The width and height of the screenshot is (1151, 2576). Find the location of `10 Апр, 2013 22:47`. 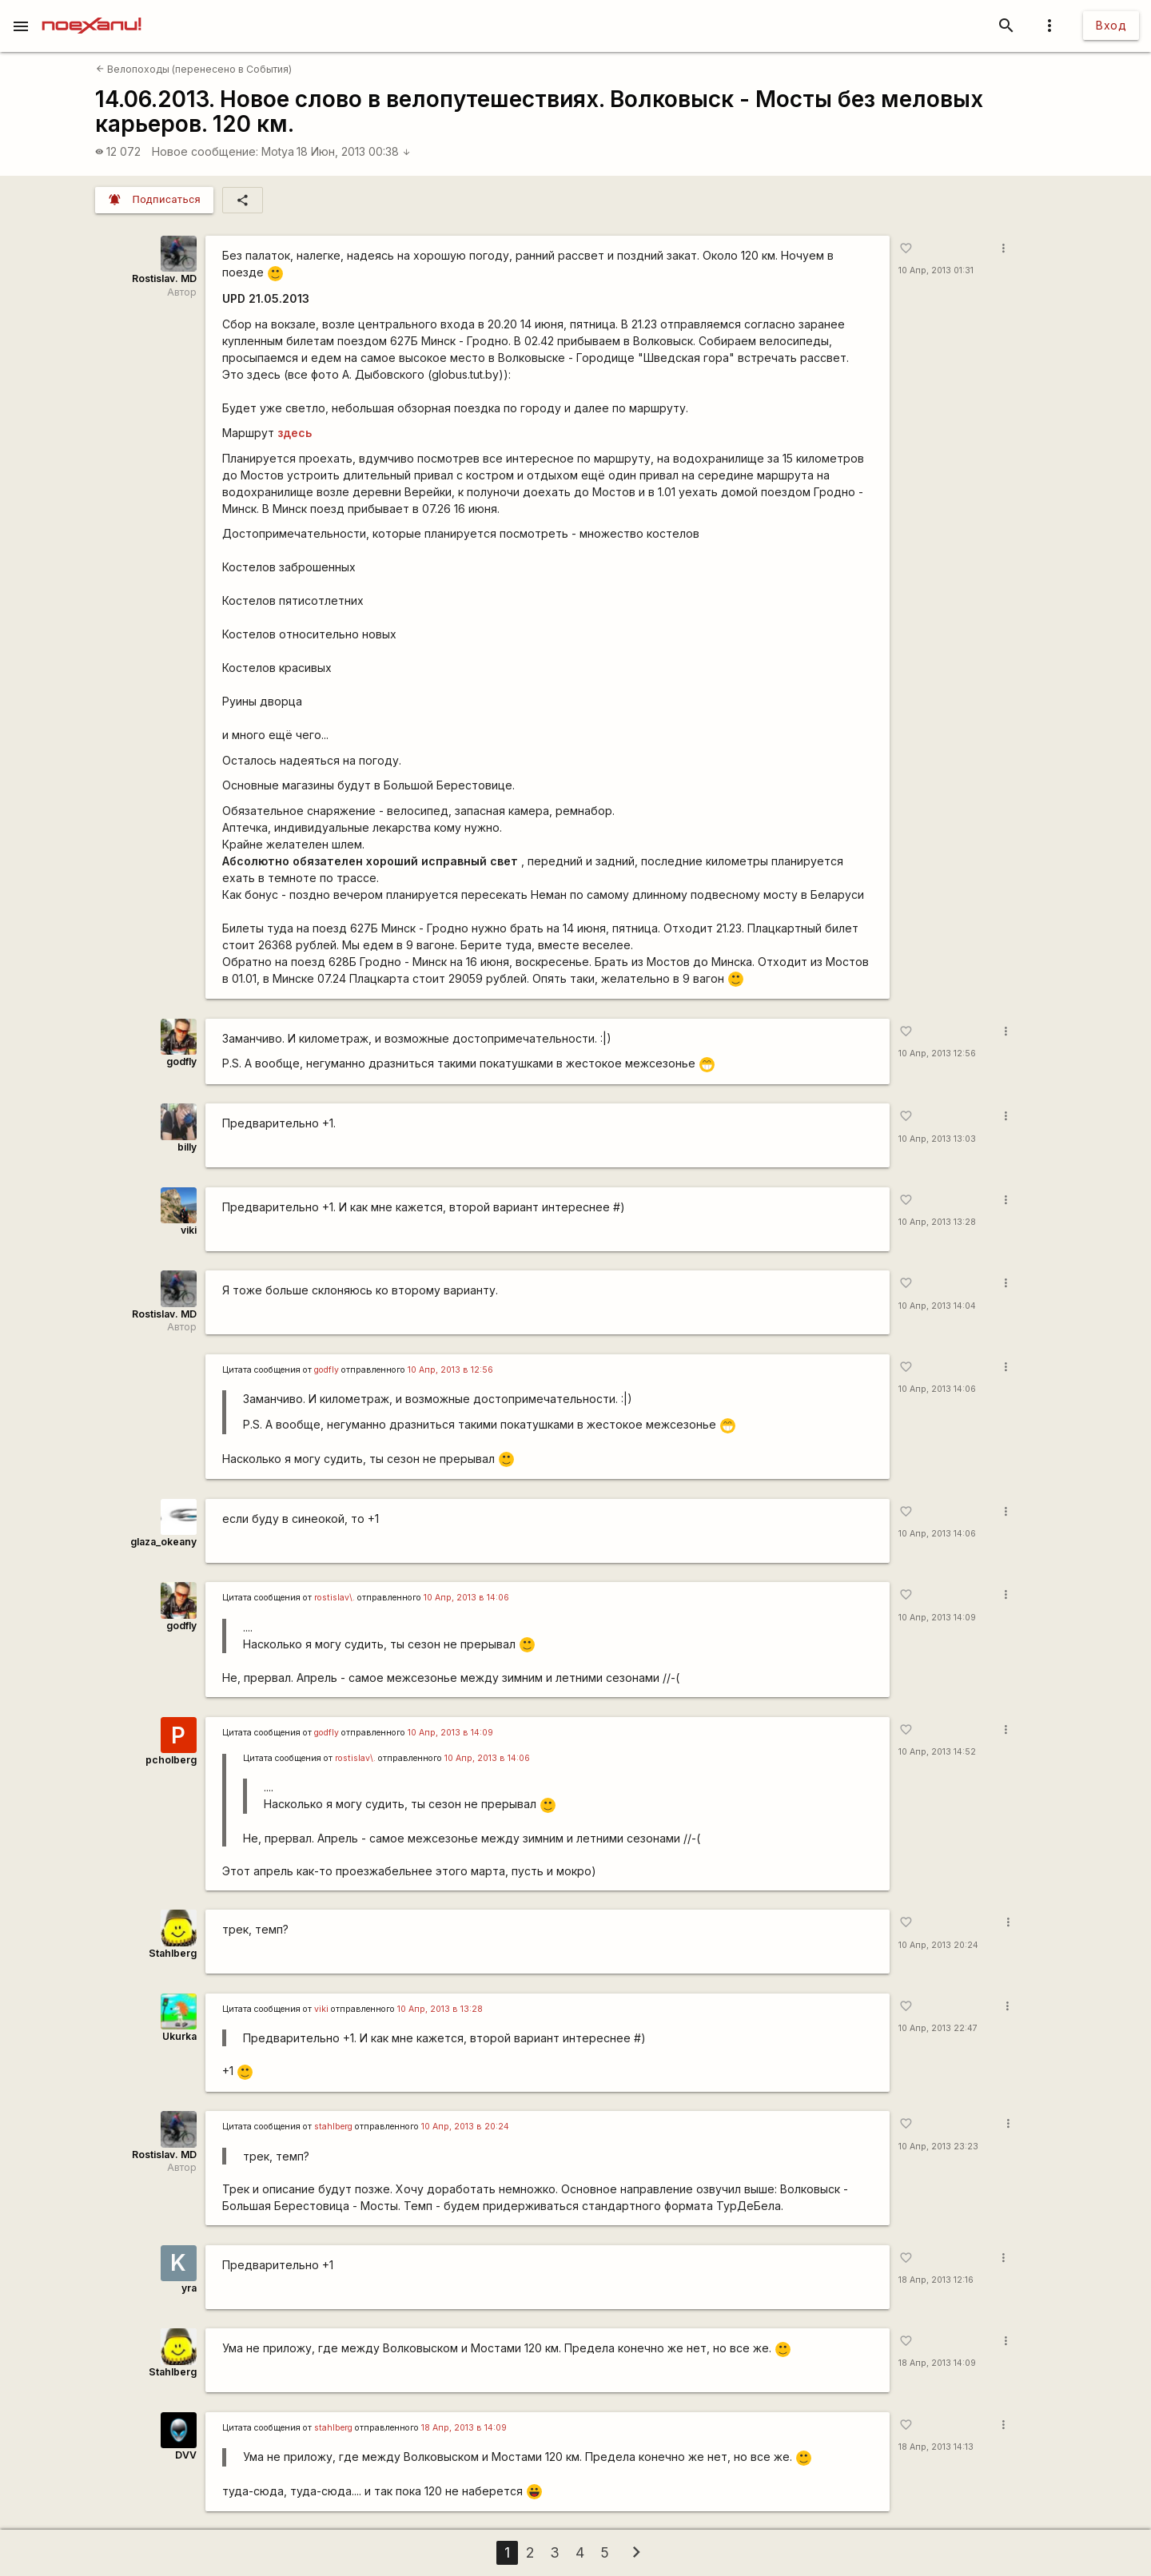

10 Апр, 2013 22:47 is located at coordinates (938, 2028).